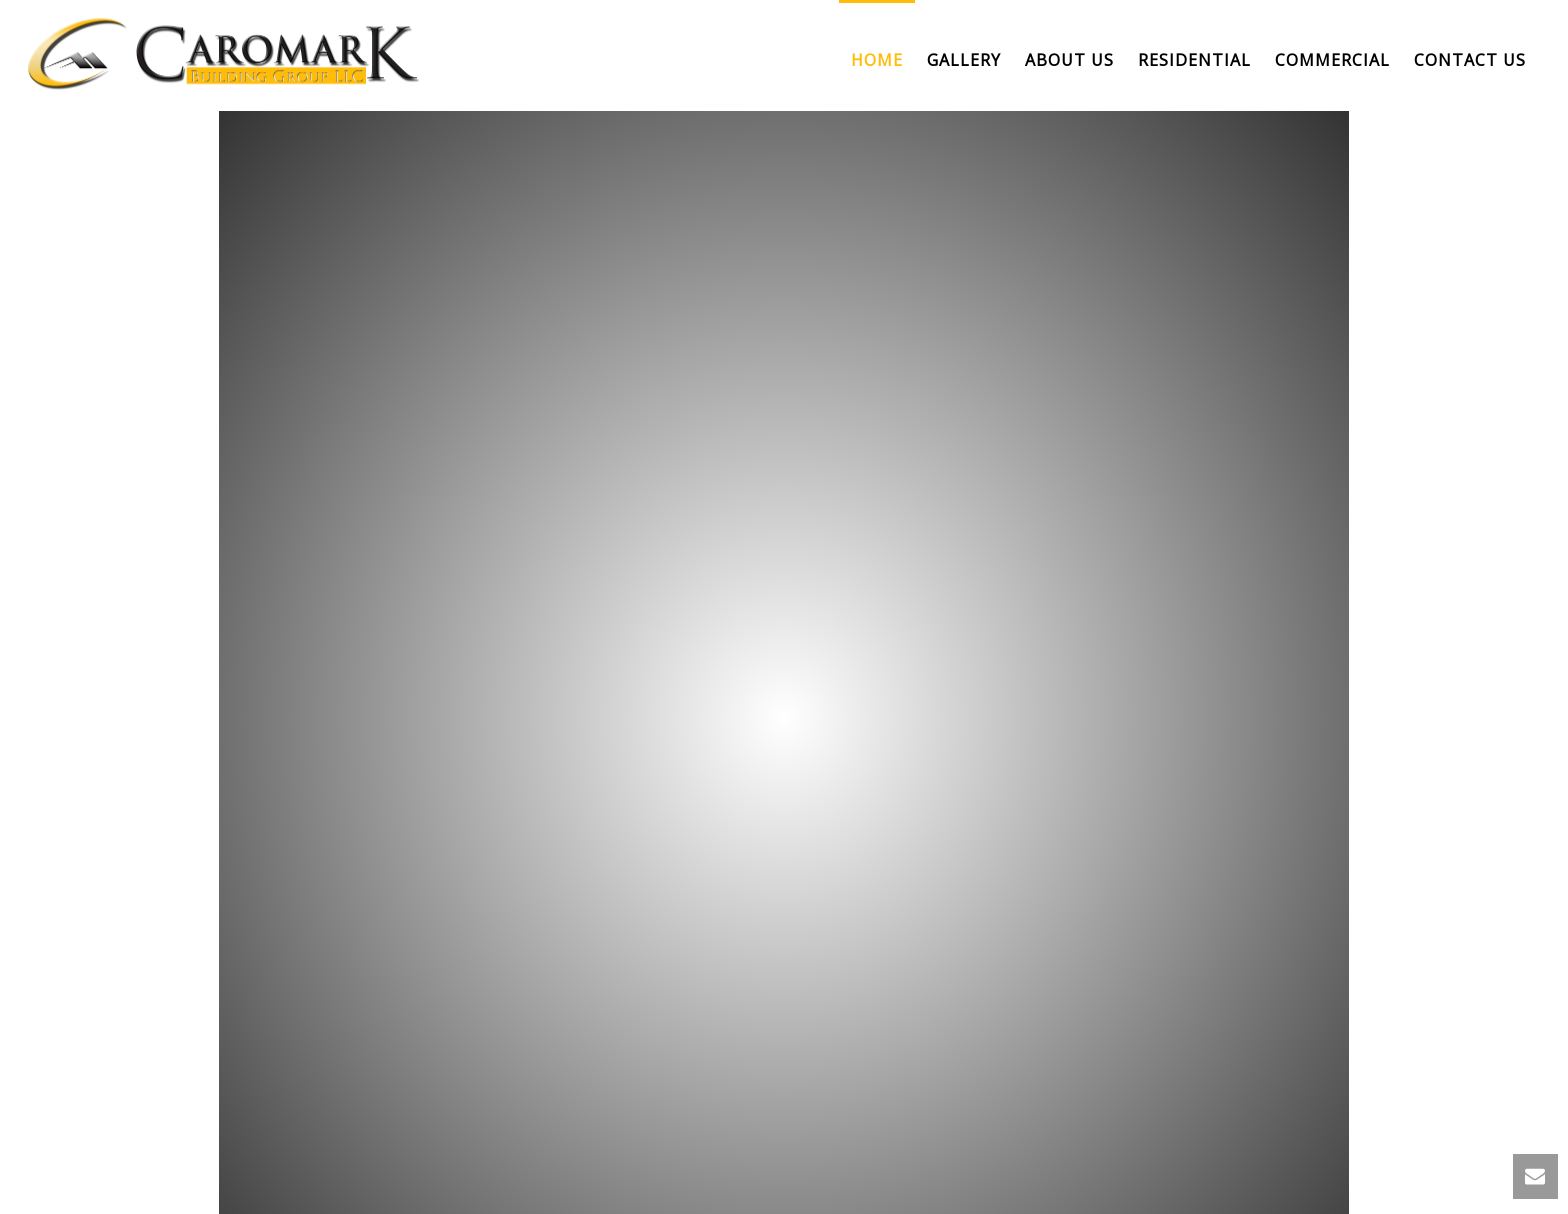 This screenshot has width=1568, height=1214. Describe the element at coordinates (1069, 60) in the screenshot. I see `About us` at that location.